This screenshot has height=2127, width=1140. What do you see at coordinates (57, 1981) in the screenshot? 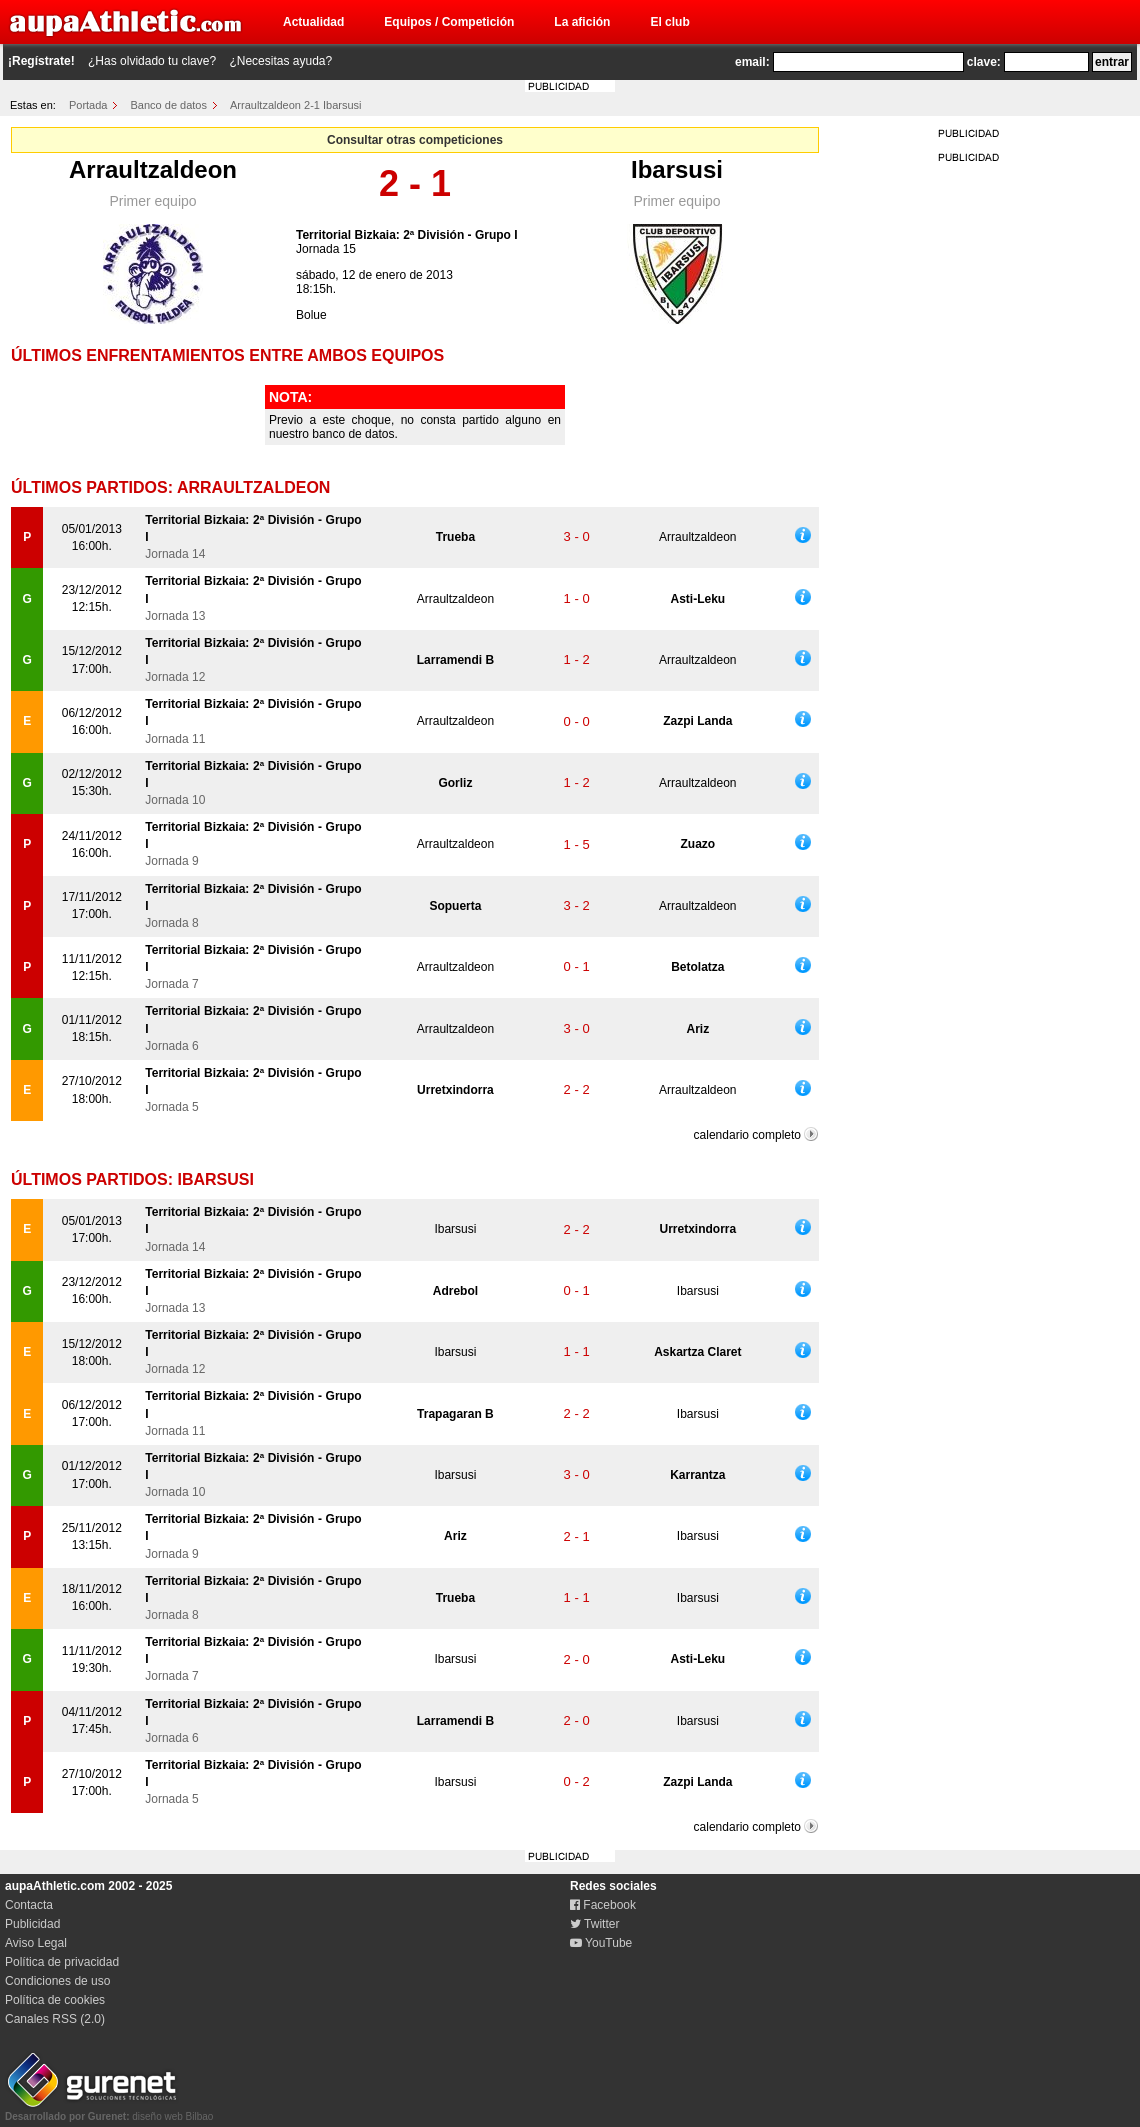
I see `Condiciones de uso` at bounding box center [57, 1981].